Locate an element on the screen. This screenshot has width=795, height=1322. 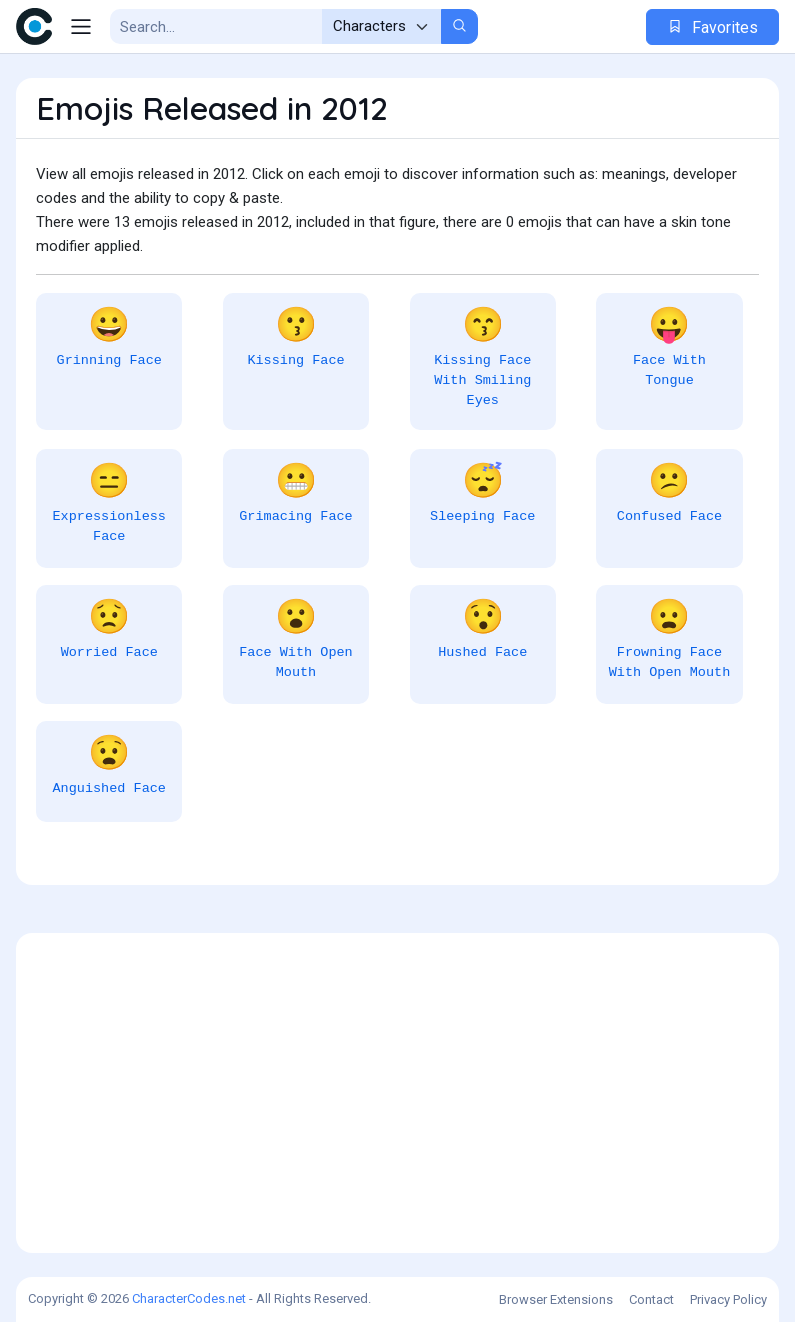
CharacterCodes.net is located at coordinates (189, 1298).